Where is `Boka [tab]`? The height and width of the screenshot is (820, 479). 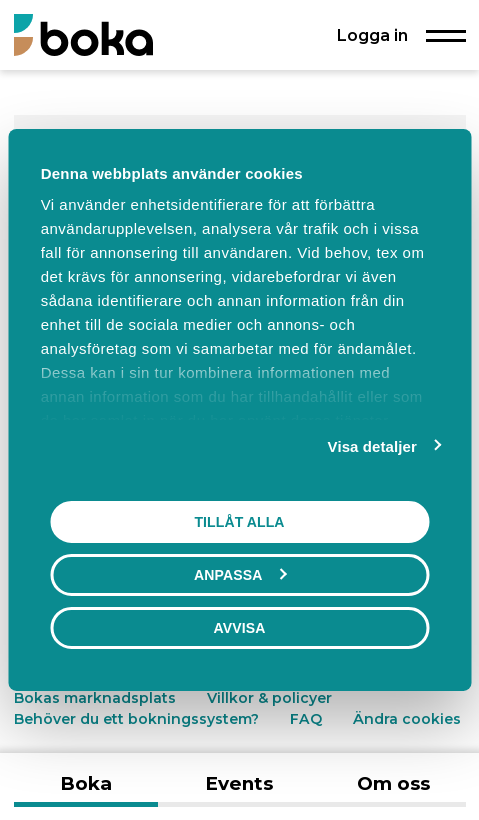
Boka [tab] is located at coordinates (86, 783).